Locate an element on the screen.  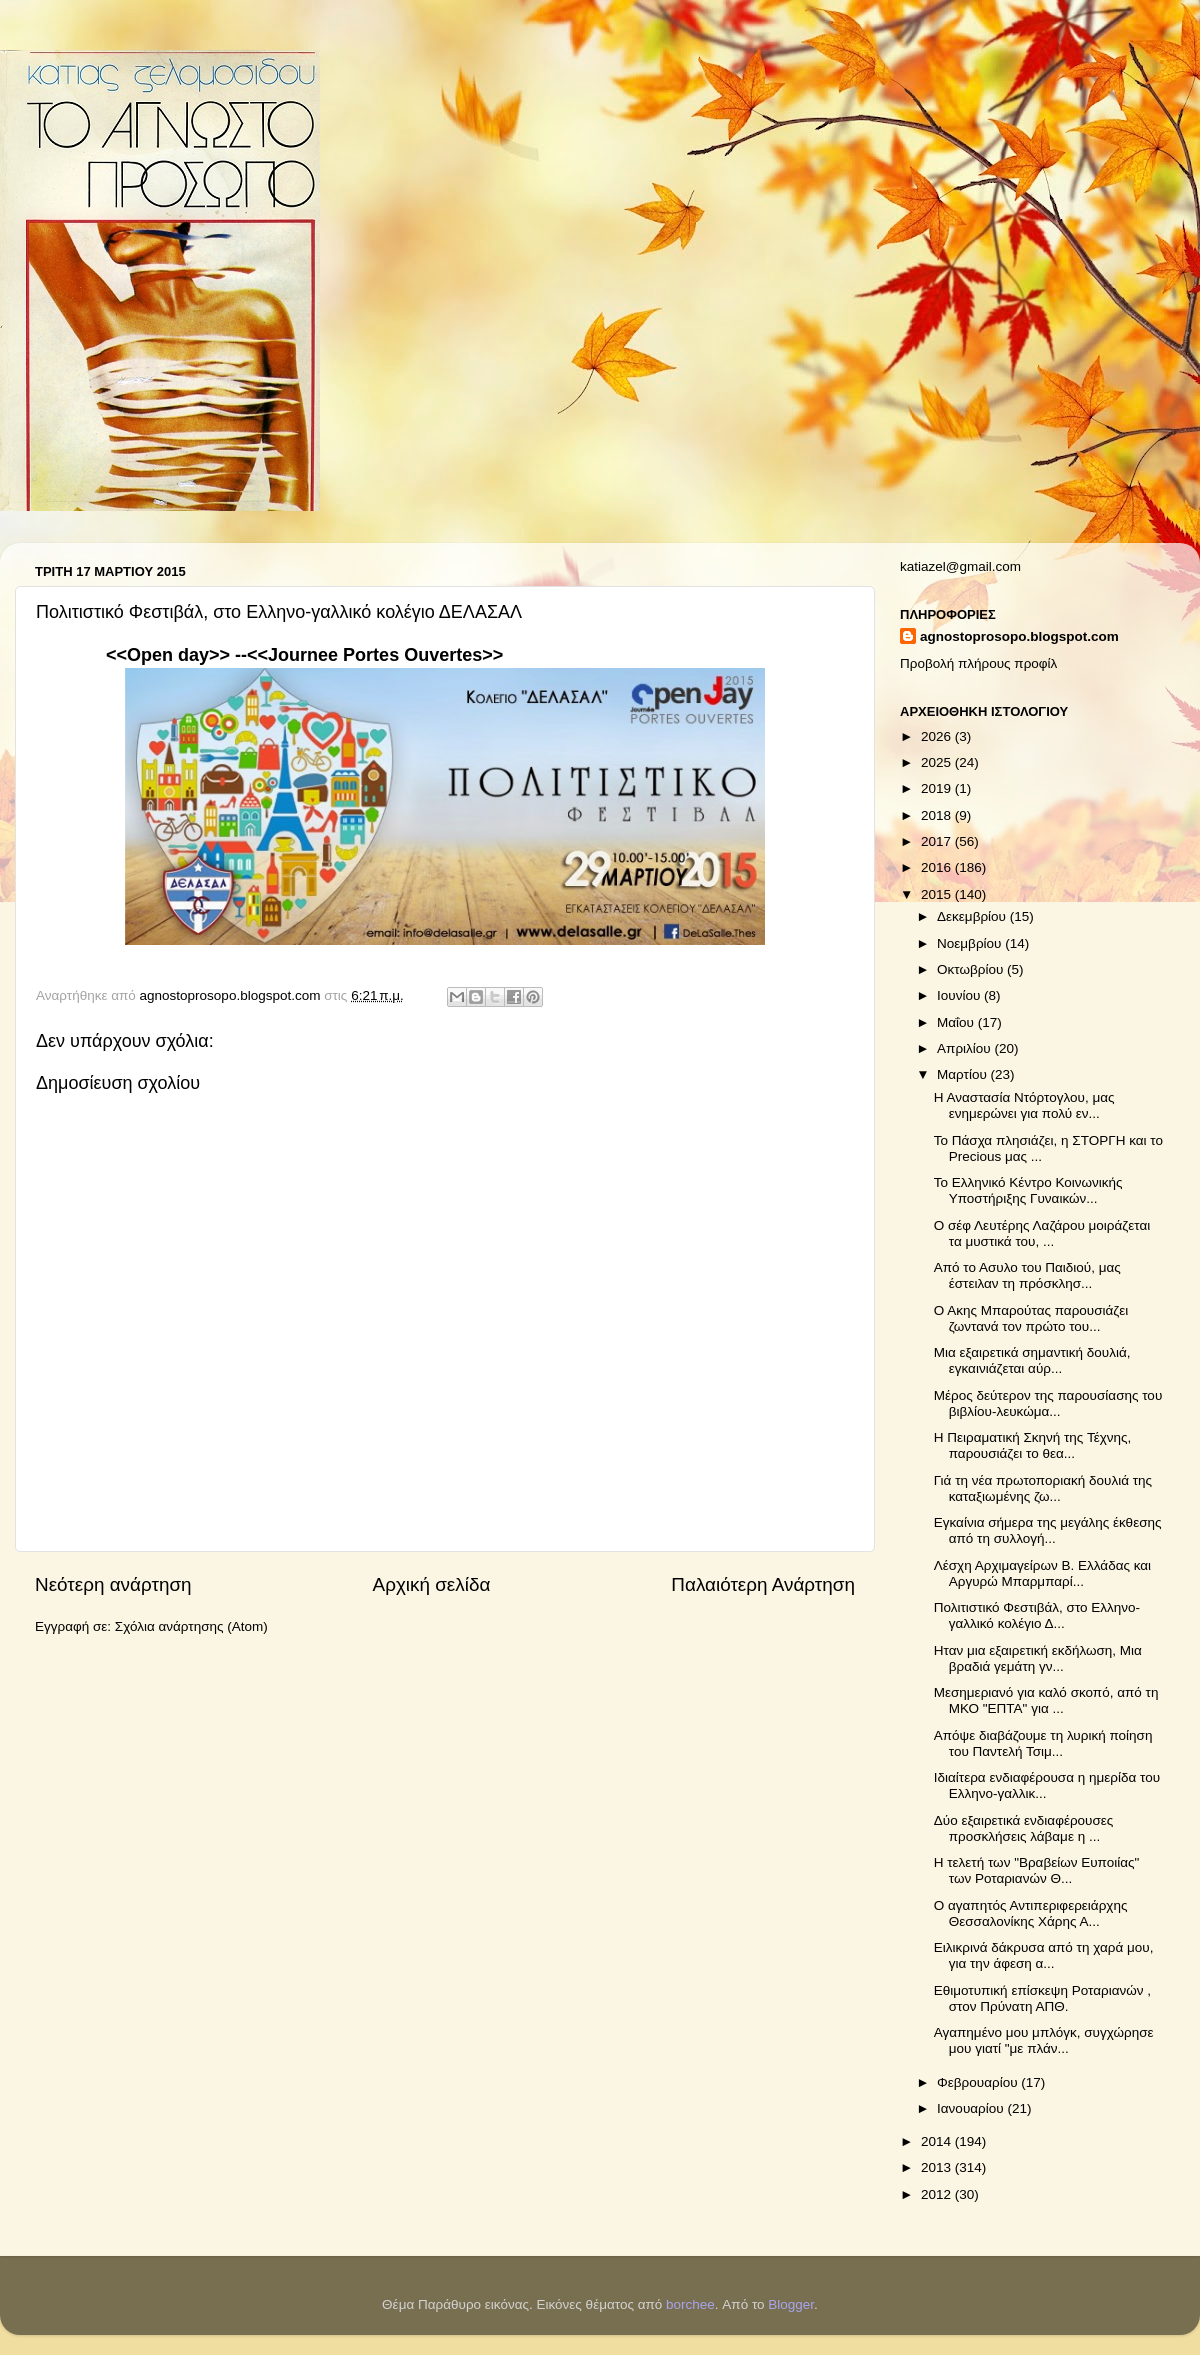
Μια εξαιρετικά σημαντική δουλιά, εγκαινιάζεται αύρ... is located at coordinates (1032, 1360).